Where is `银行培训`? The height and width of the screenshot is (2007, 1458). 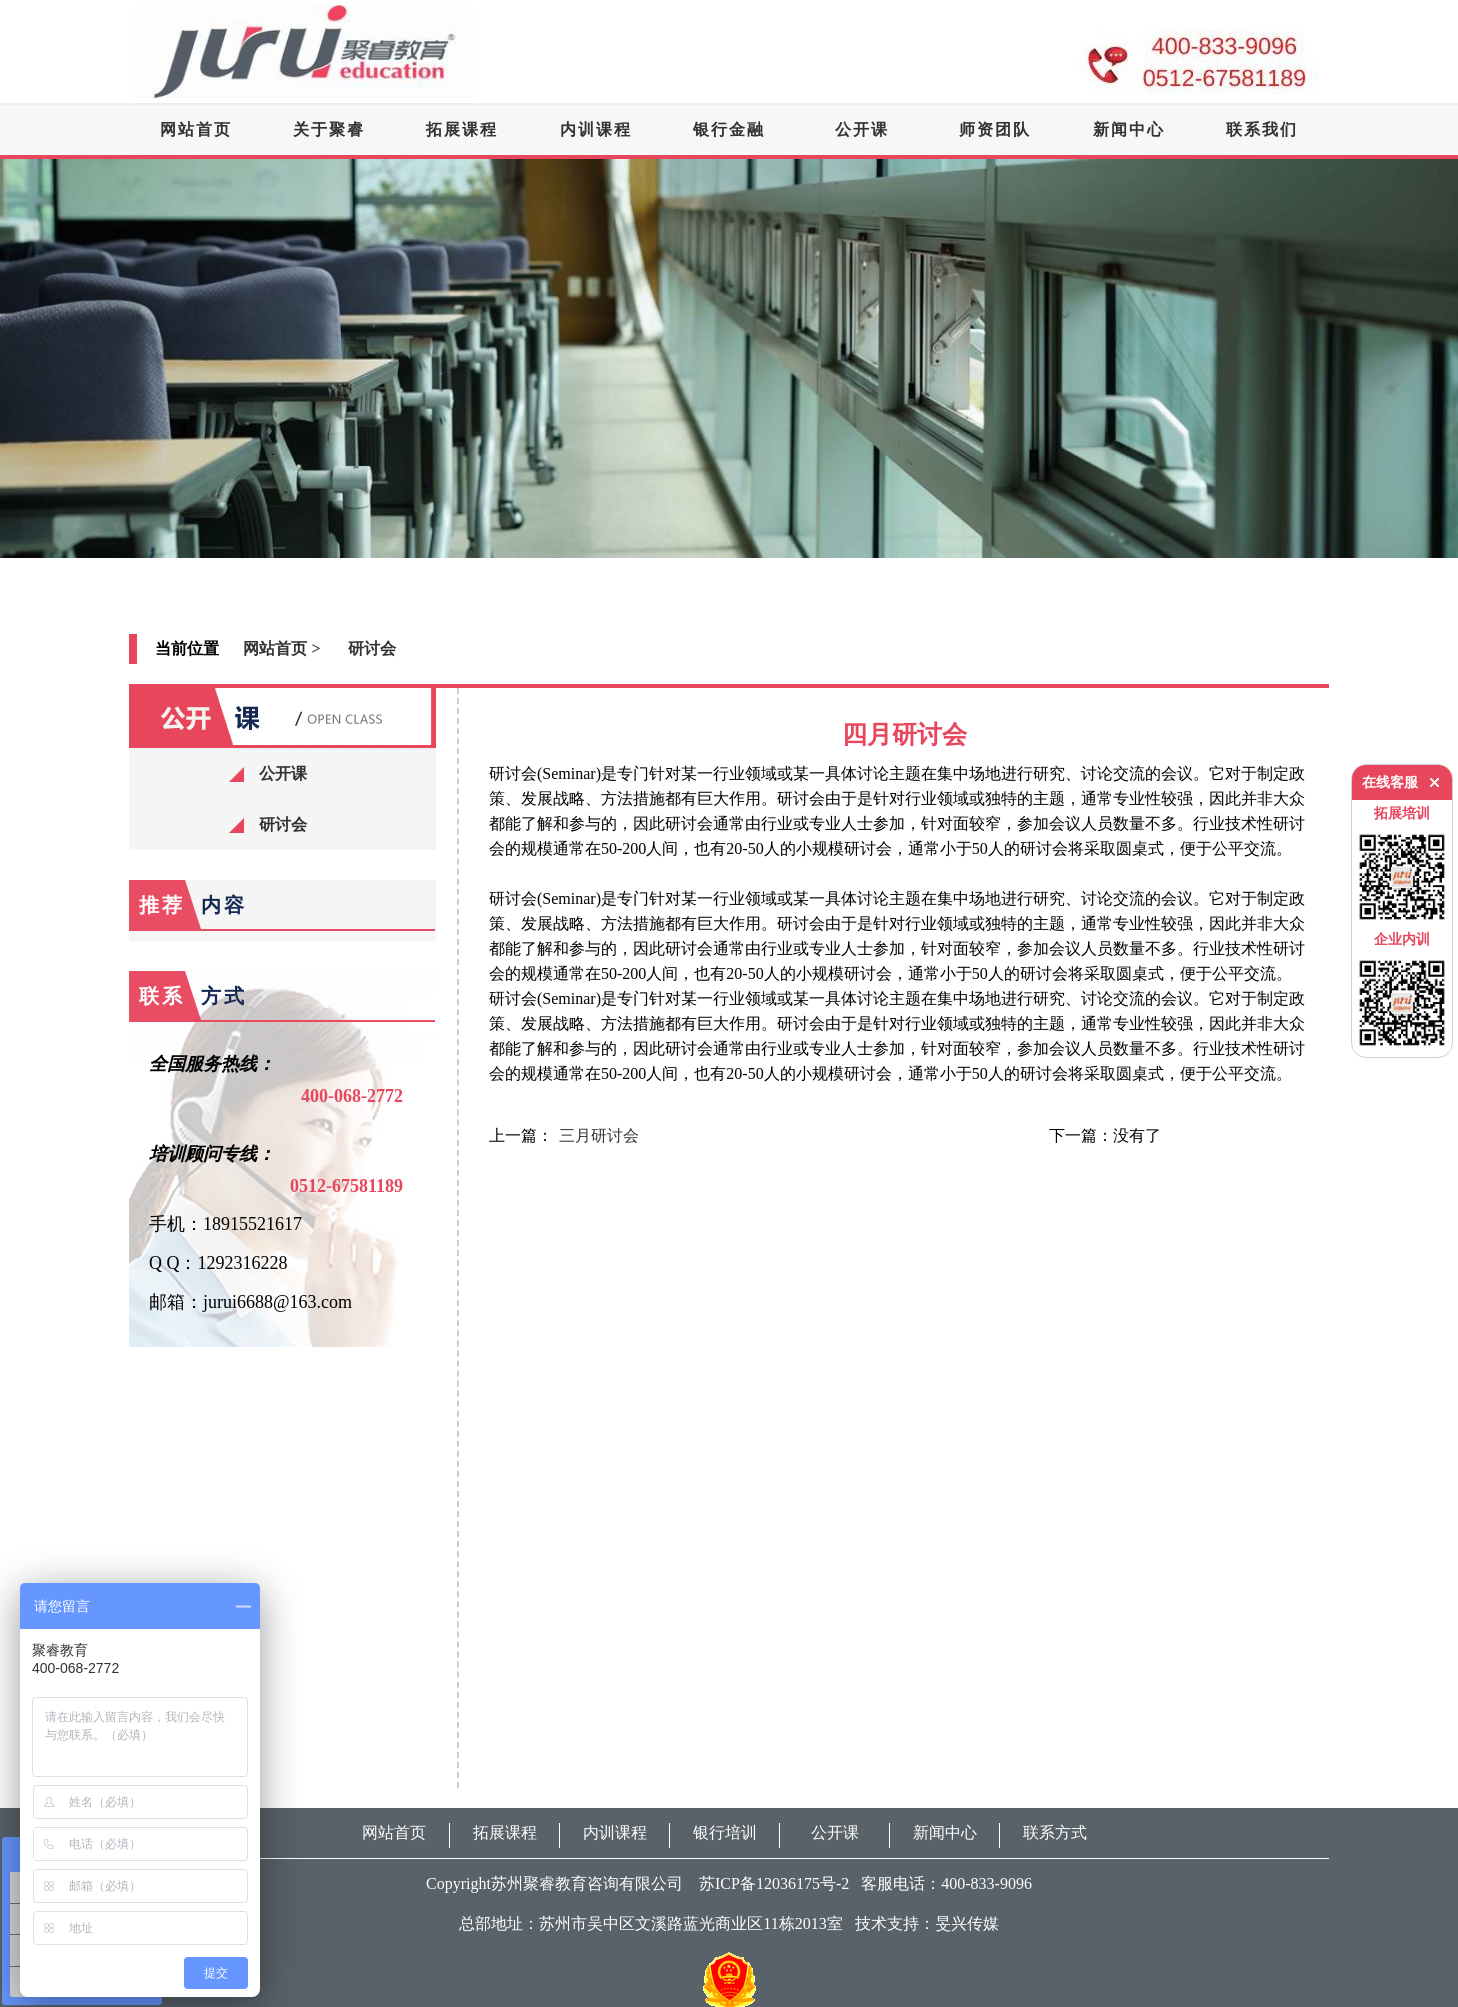
银行培训 is located at coordinates (725, 1832).